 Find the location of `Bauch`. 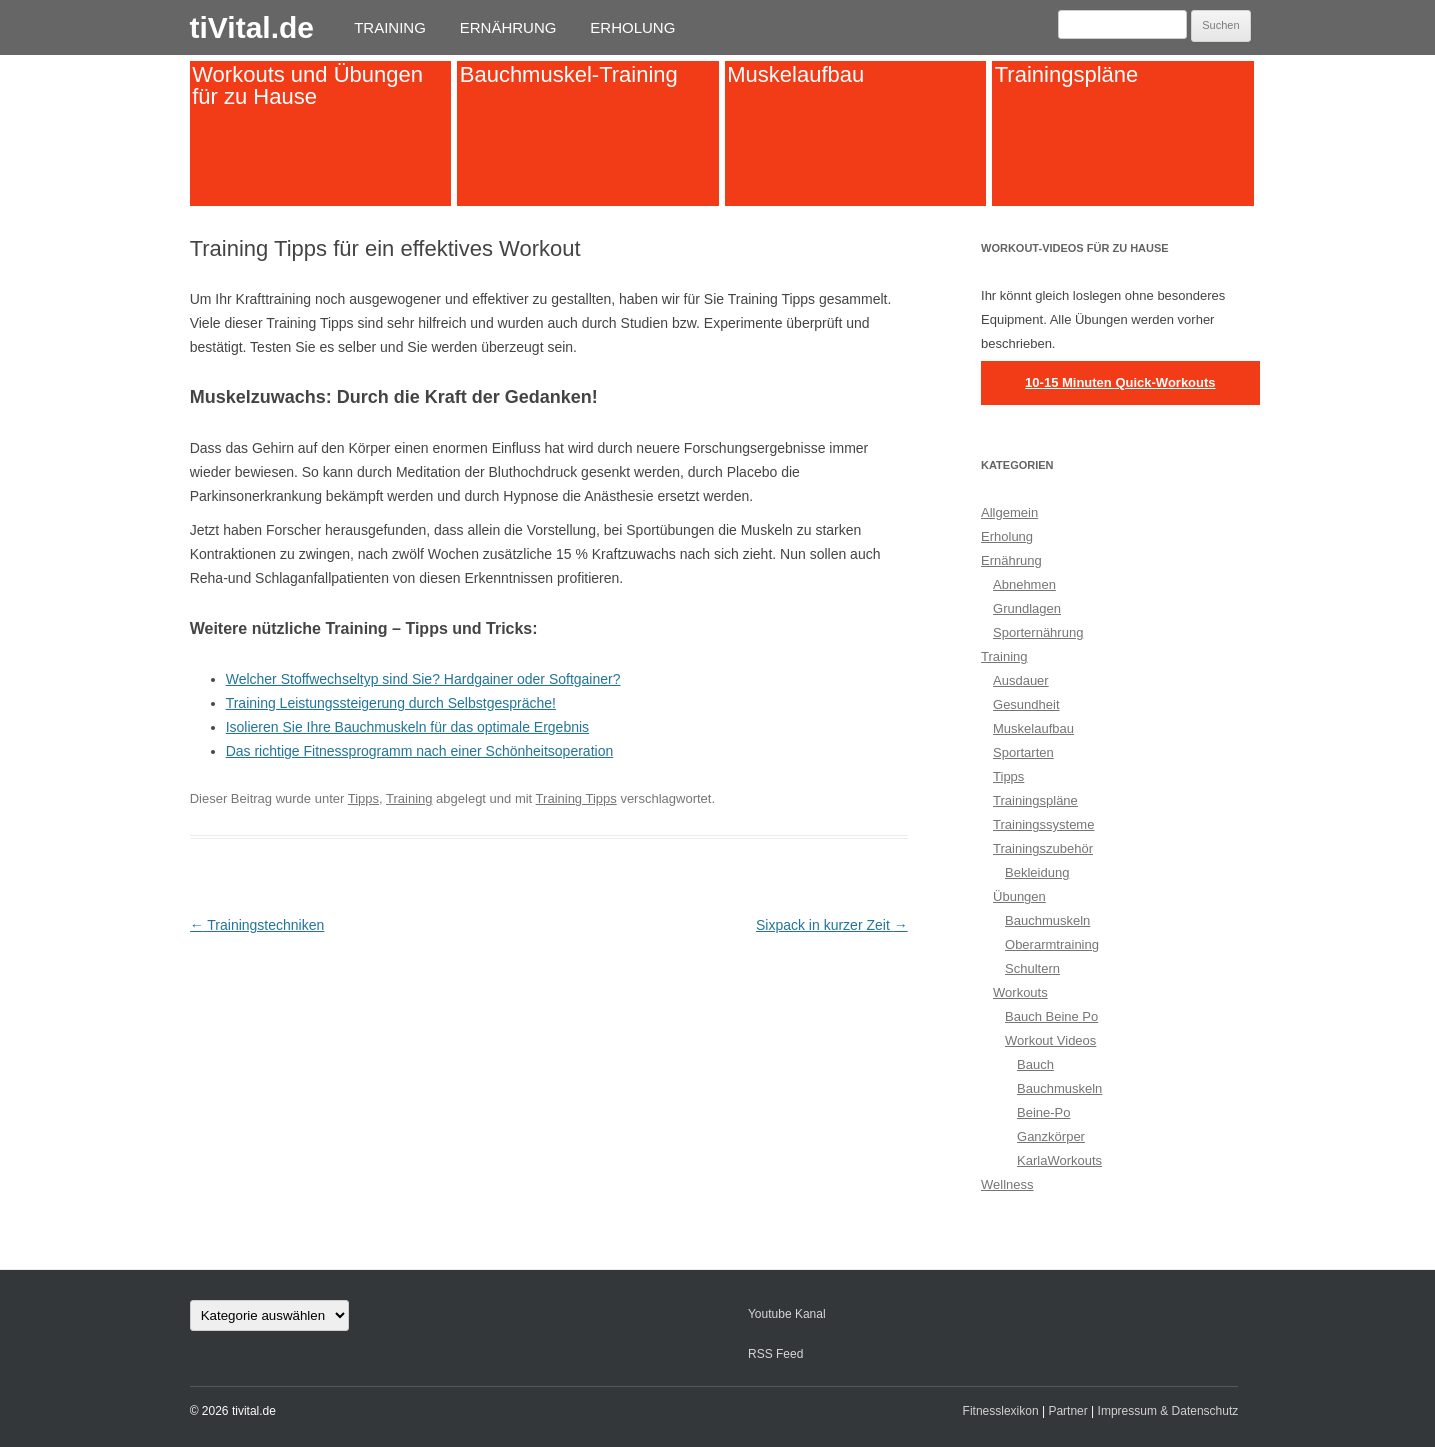

Bauch is located at coordinates (1035, 1064).